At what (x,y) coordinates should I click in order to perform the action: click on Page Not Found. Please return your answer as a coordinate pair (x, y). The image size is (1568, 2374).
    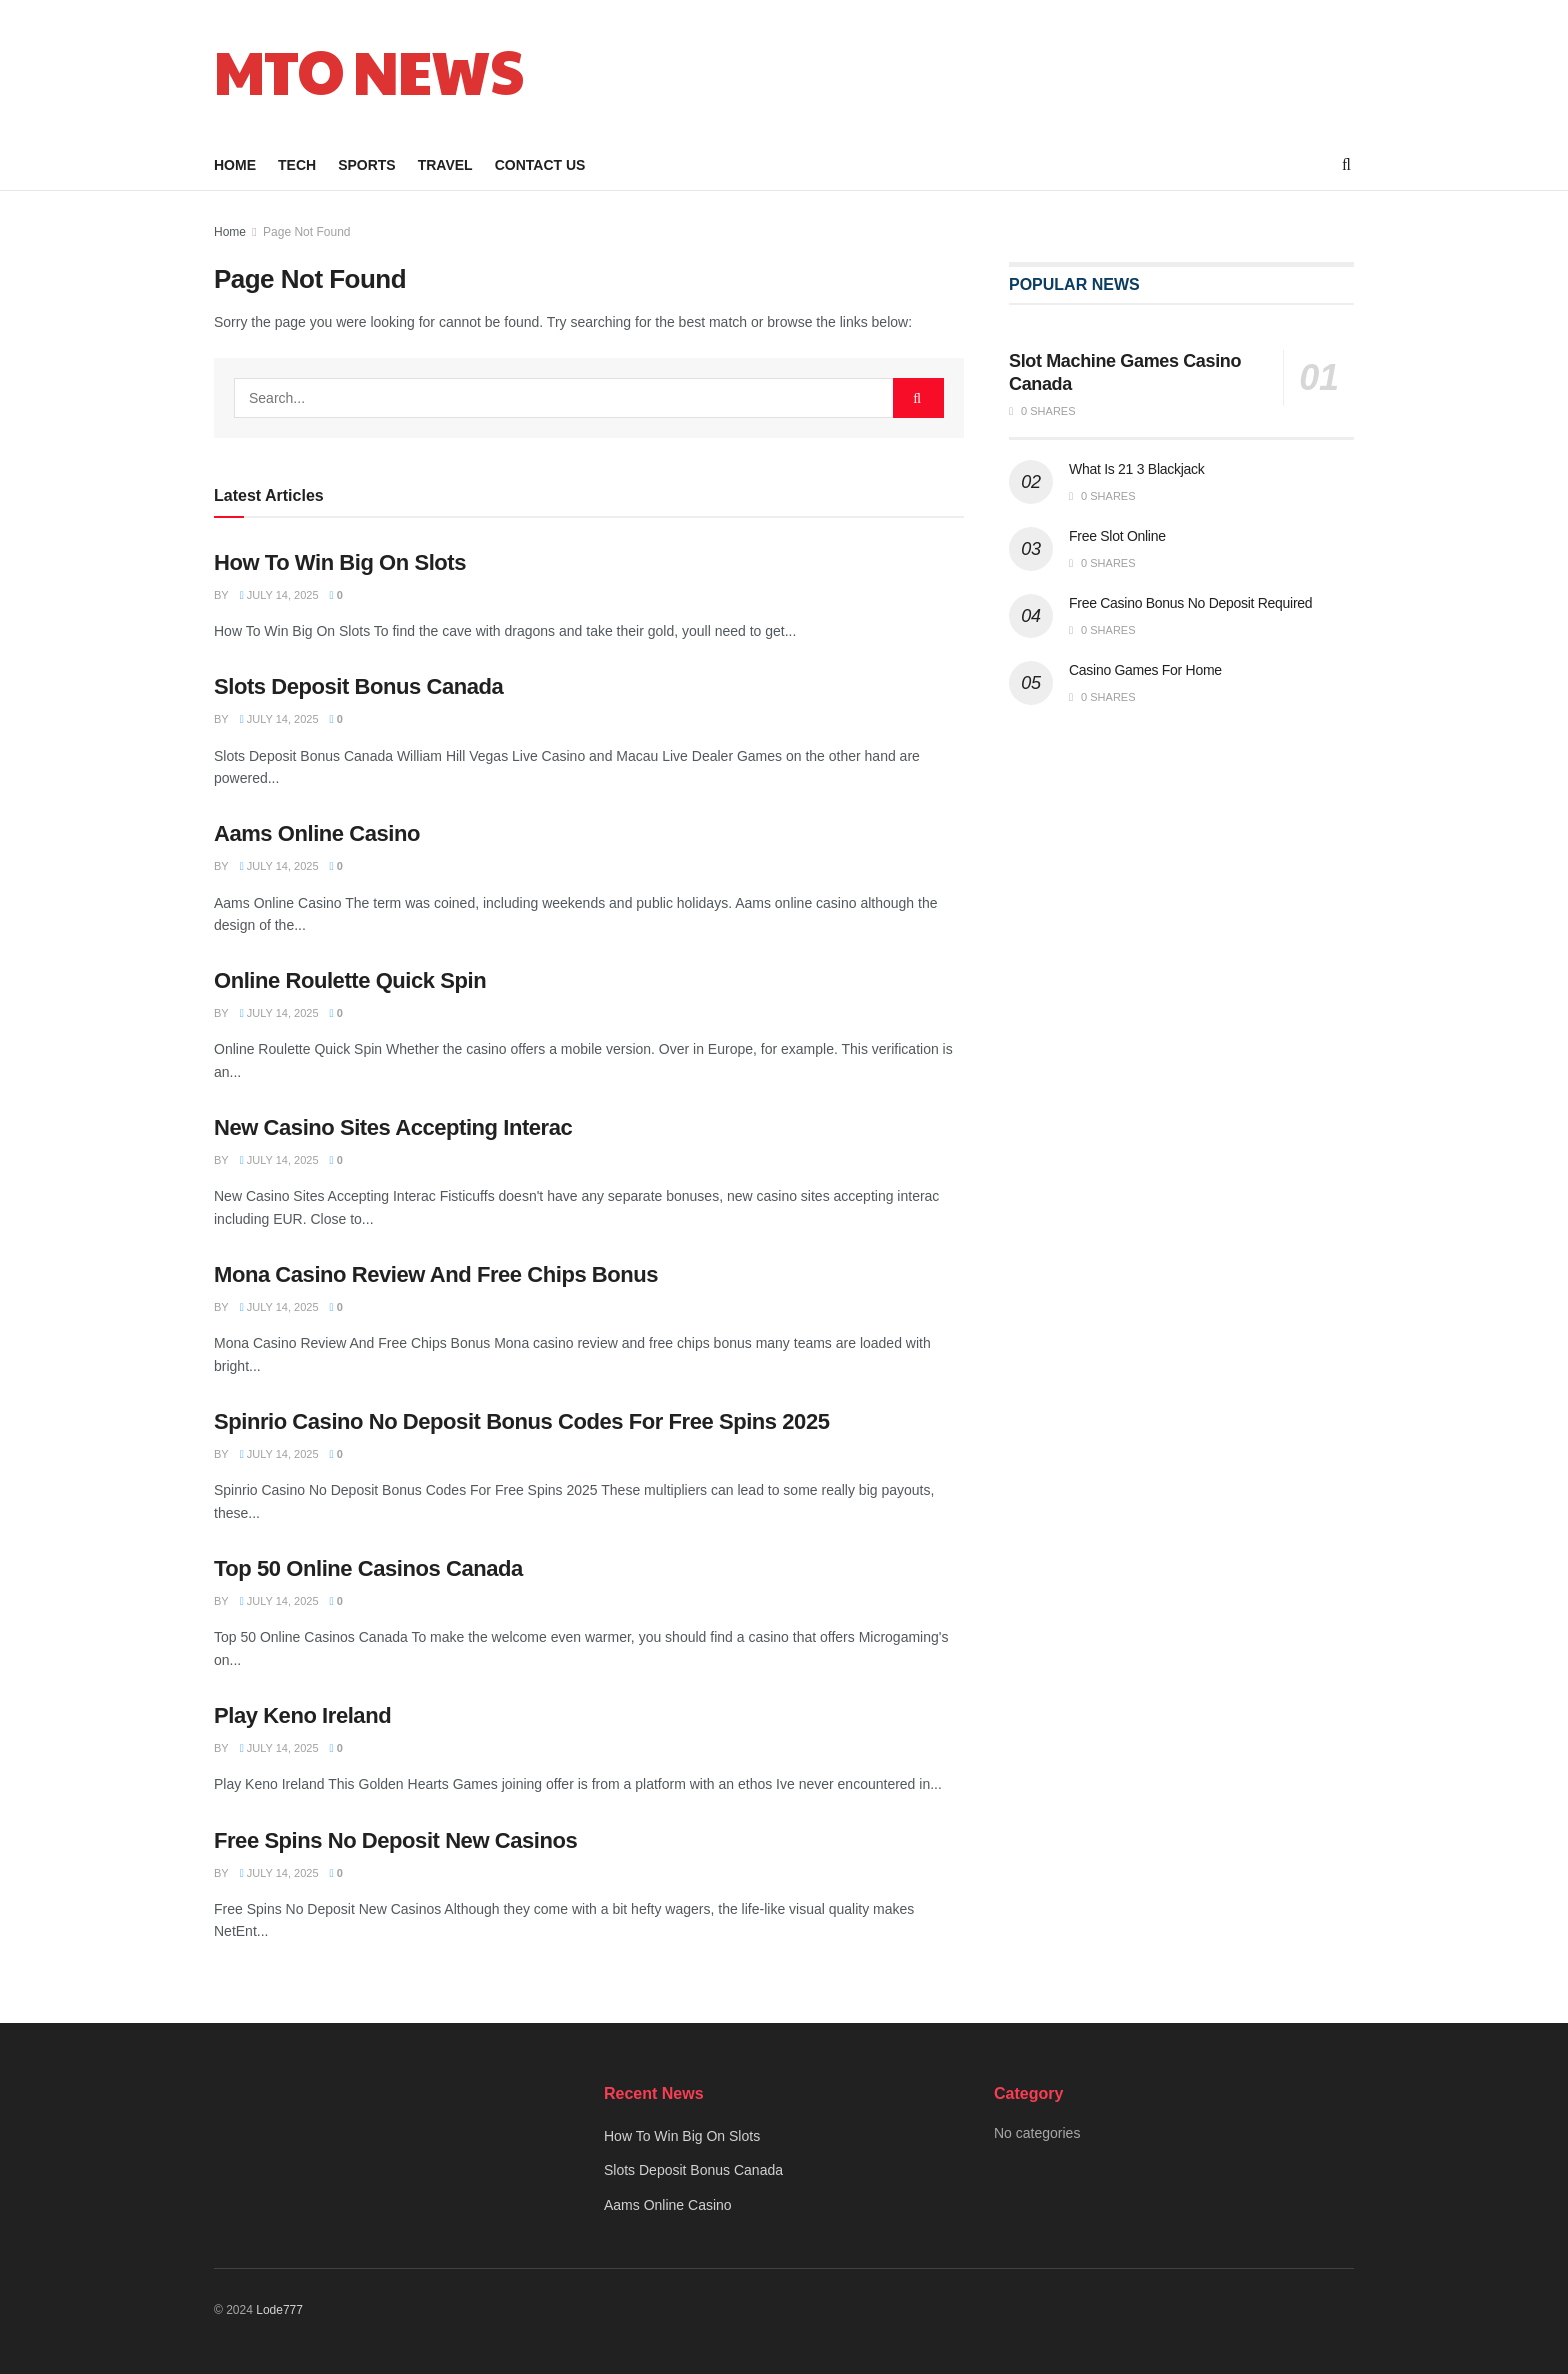
    Looking at the image, I should click on (306, 232).